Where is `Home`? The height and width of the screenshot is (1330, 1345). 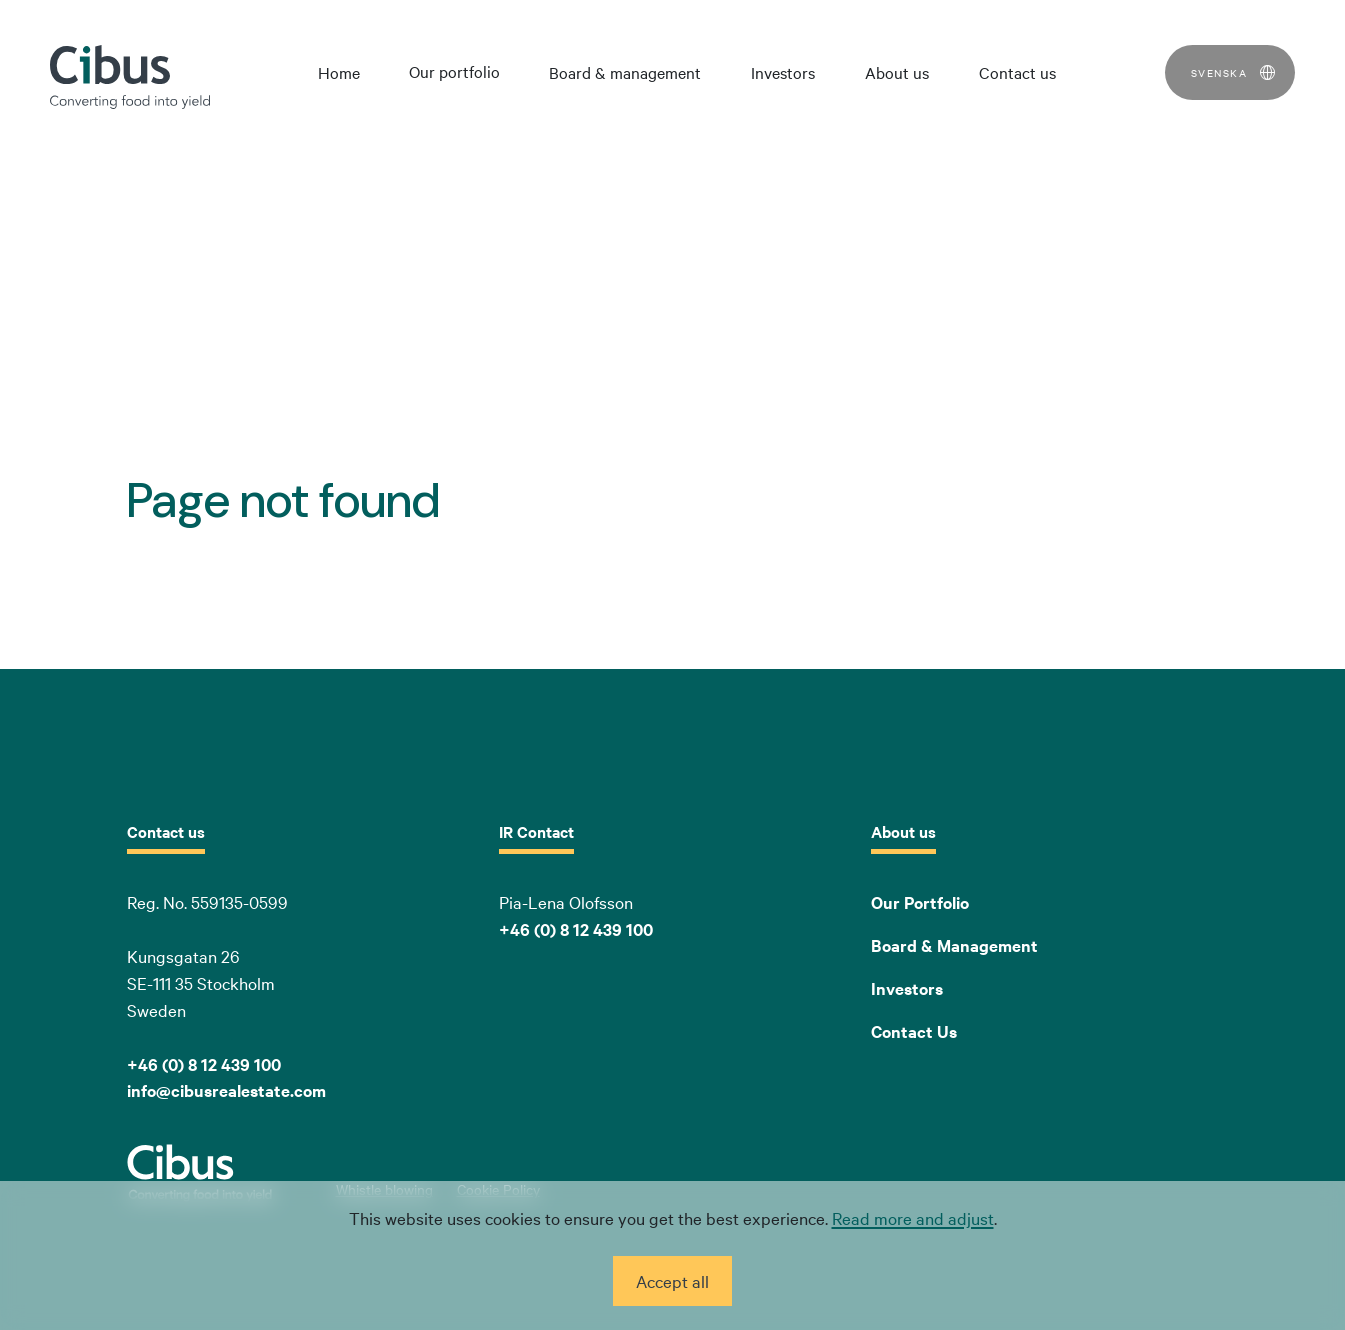 Home is located at coordinates (339, 72).